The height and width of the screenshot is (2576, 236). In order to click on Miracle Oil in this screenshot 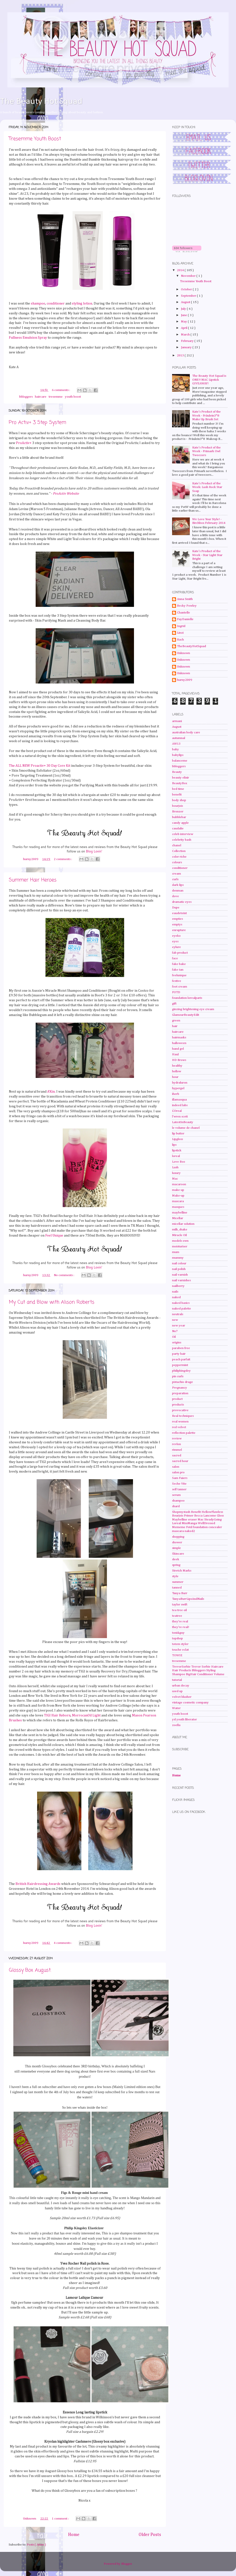, I will do `click(179, 1235)`.